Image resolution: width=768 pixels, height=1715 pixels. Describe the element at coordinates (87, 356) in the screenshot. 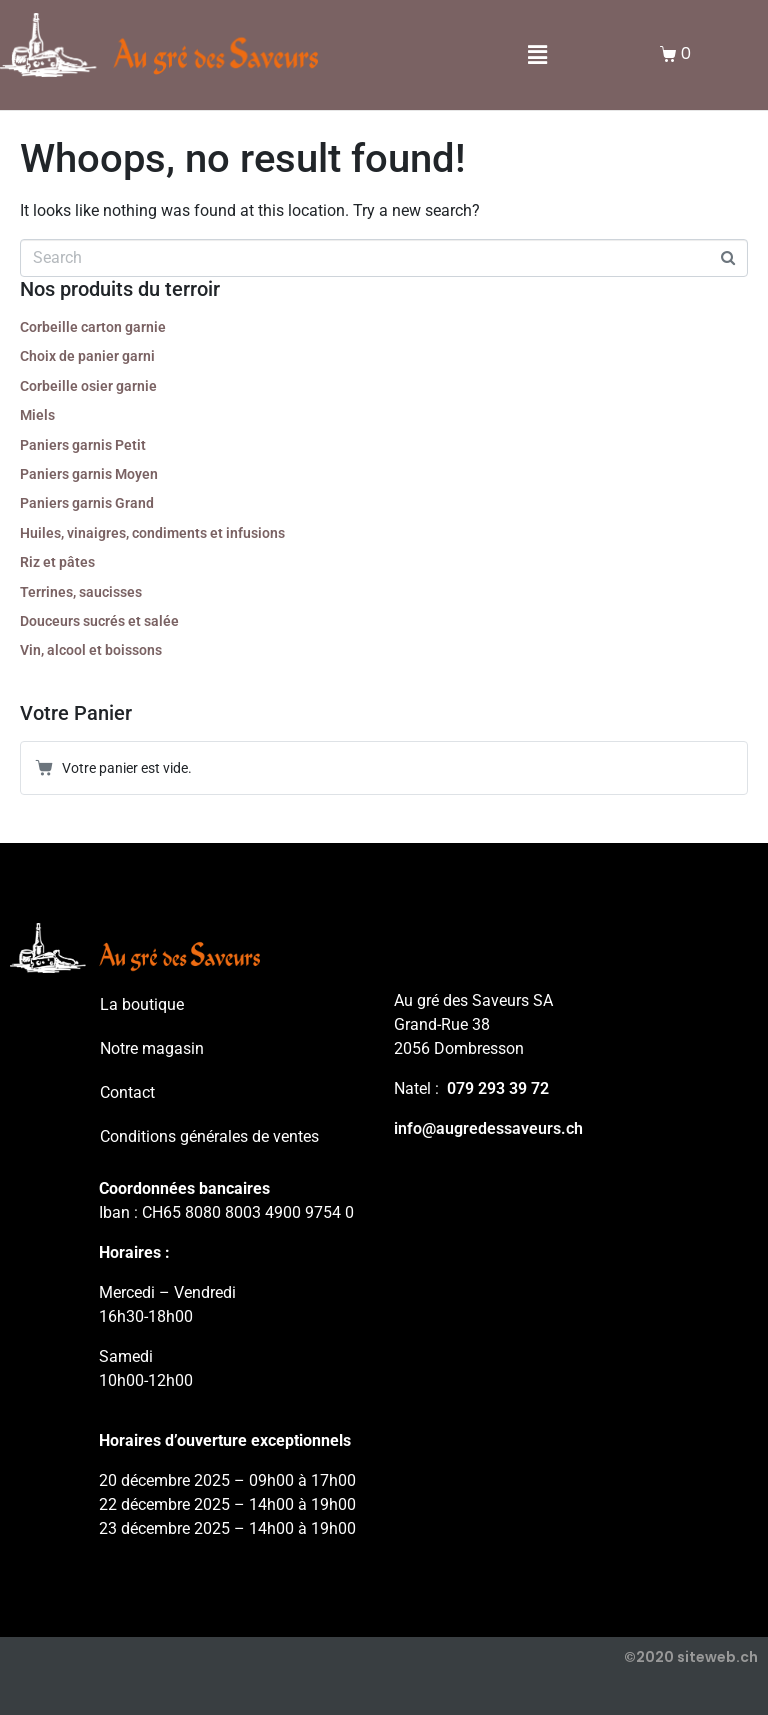

I see `Choix de panier garni` at that location.